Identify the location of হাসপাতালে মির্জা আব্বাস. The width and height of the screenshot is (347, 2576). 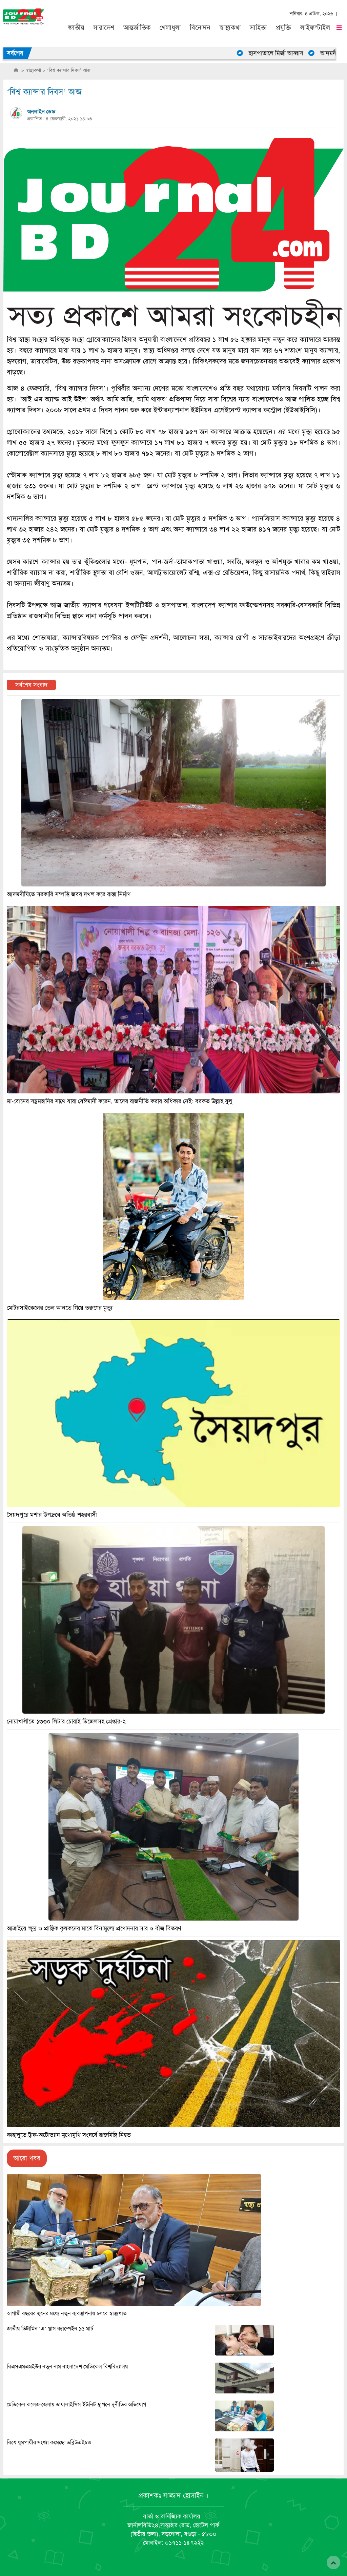
(280, 53).